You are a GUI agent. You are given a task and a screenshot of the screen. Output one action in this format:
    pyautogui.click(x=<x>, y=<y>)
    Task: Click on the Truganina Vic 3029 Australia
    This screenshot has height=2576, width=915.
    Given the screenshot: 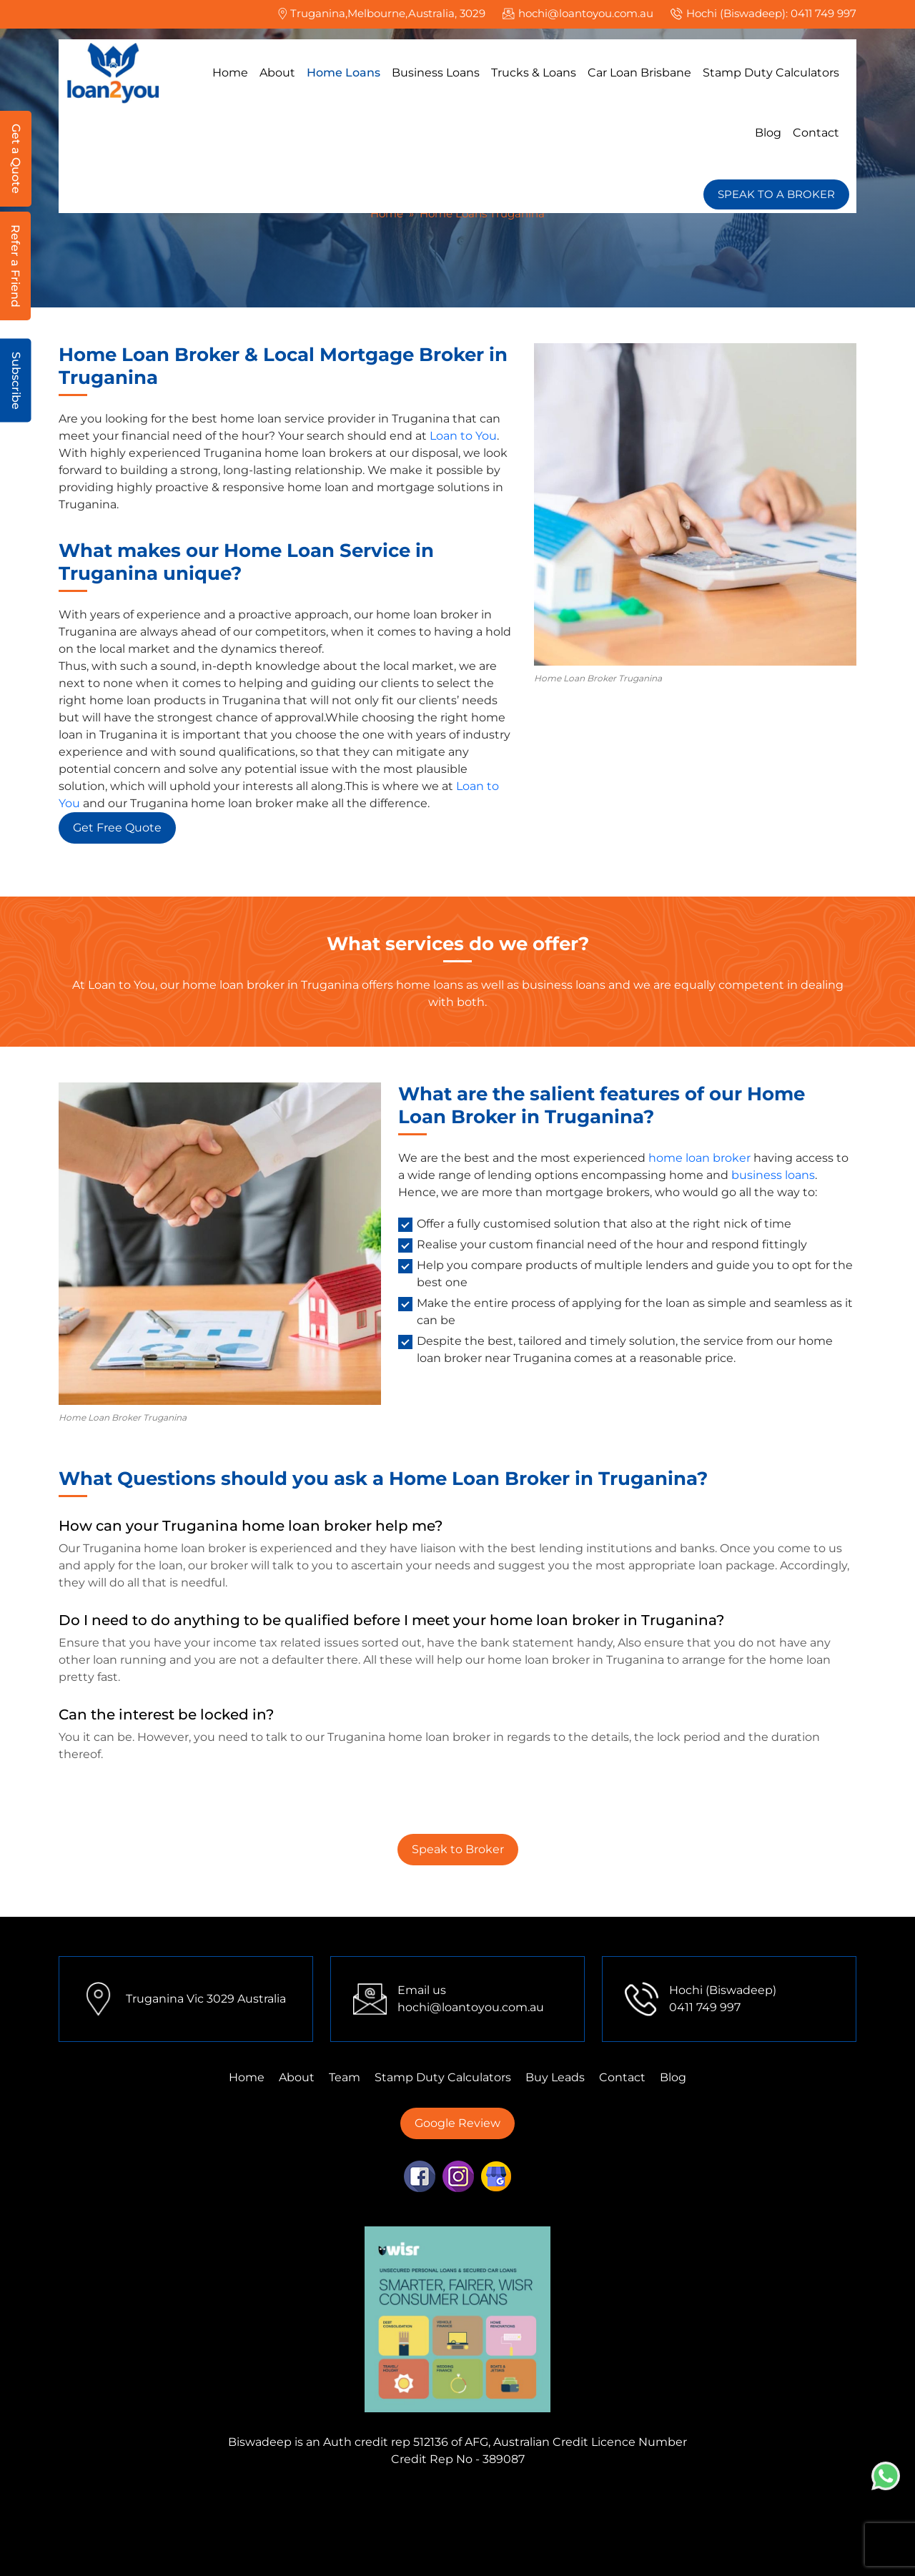 What is the action you would take?
    pyautogui.click(x=206, y=1998)
    